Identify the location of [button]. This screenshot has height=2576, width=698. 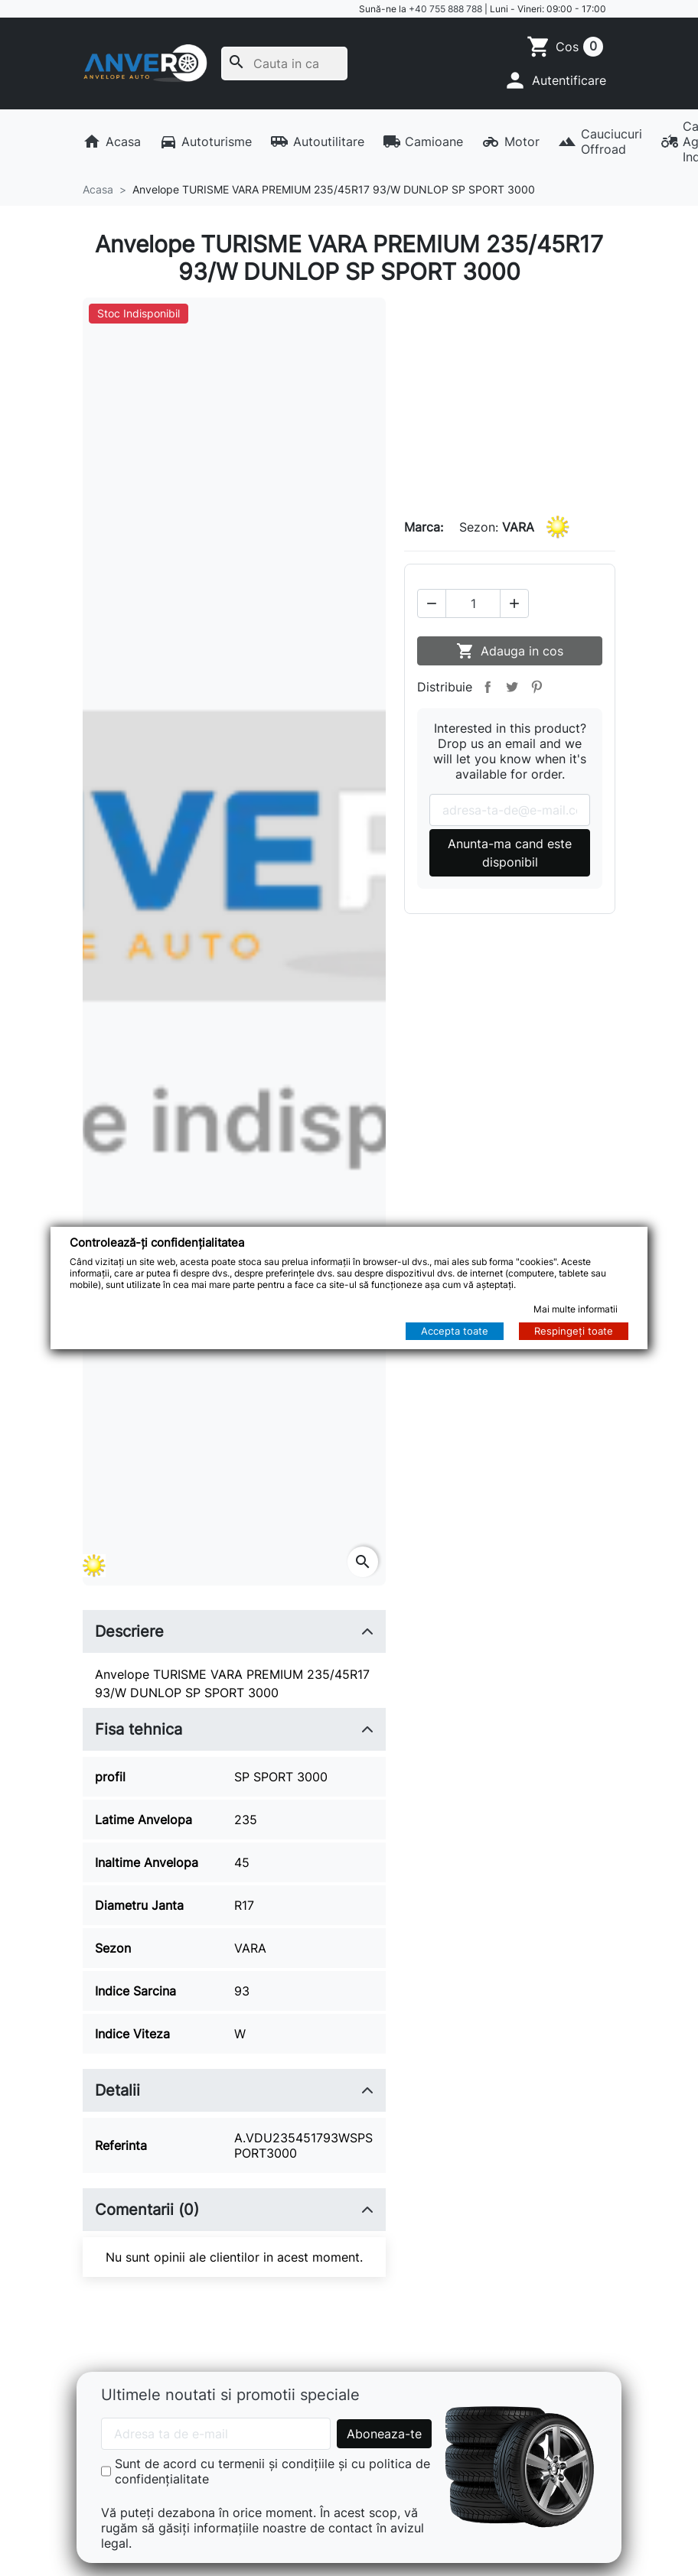
(554, 80).